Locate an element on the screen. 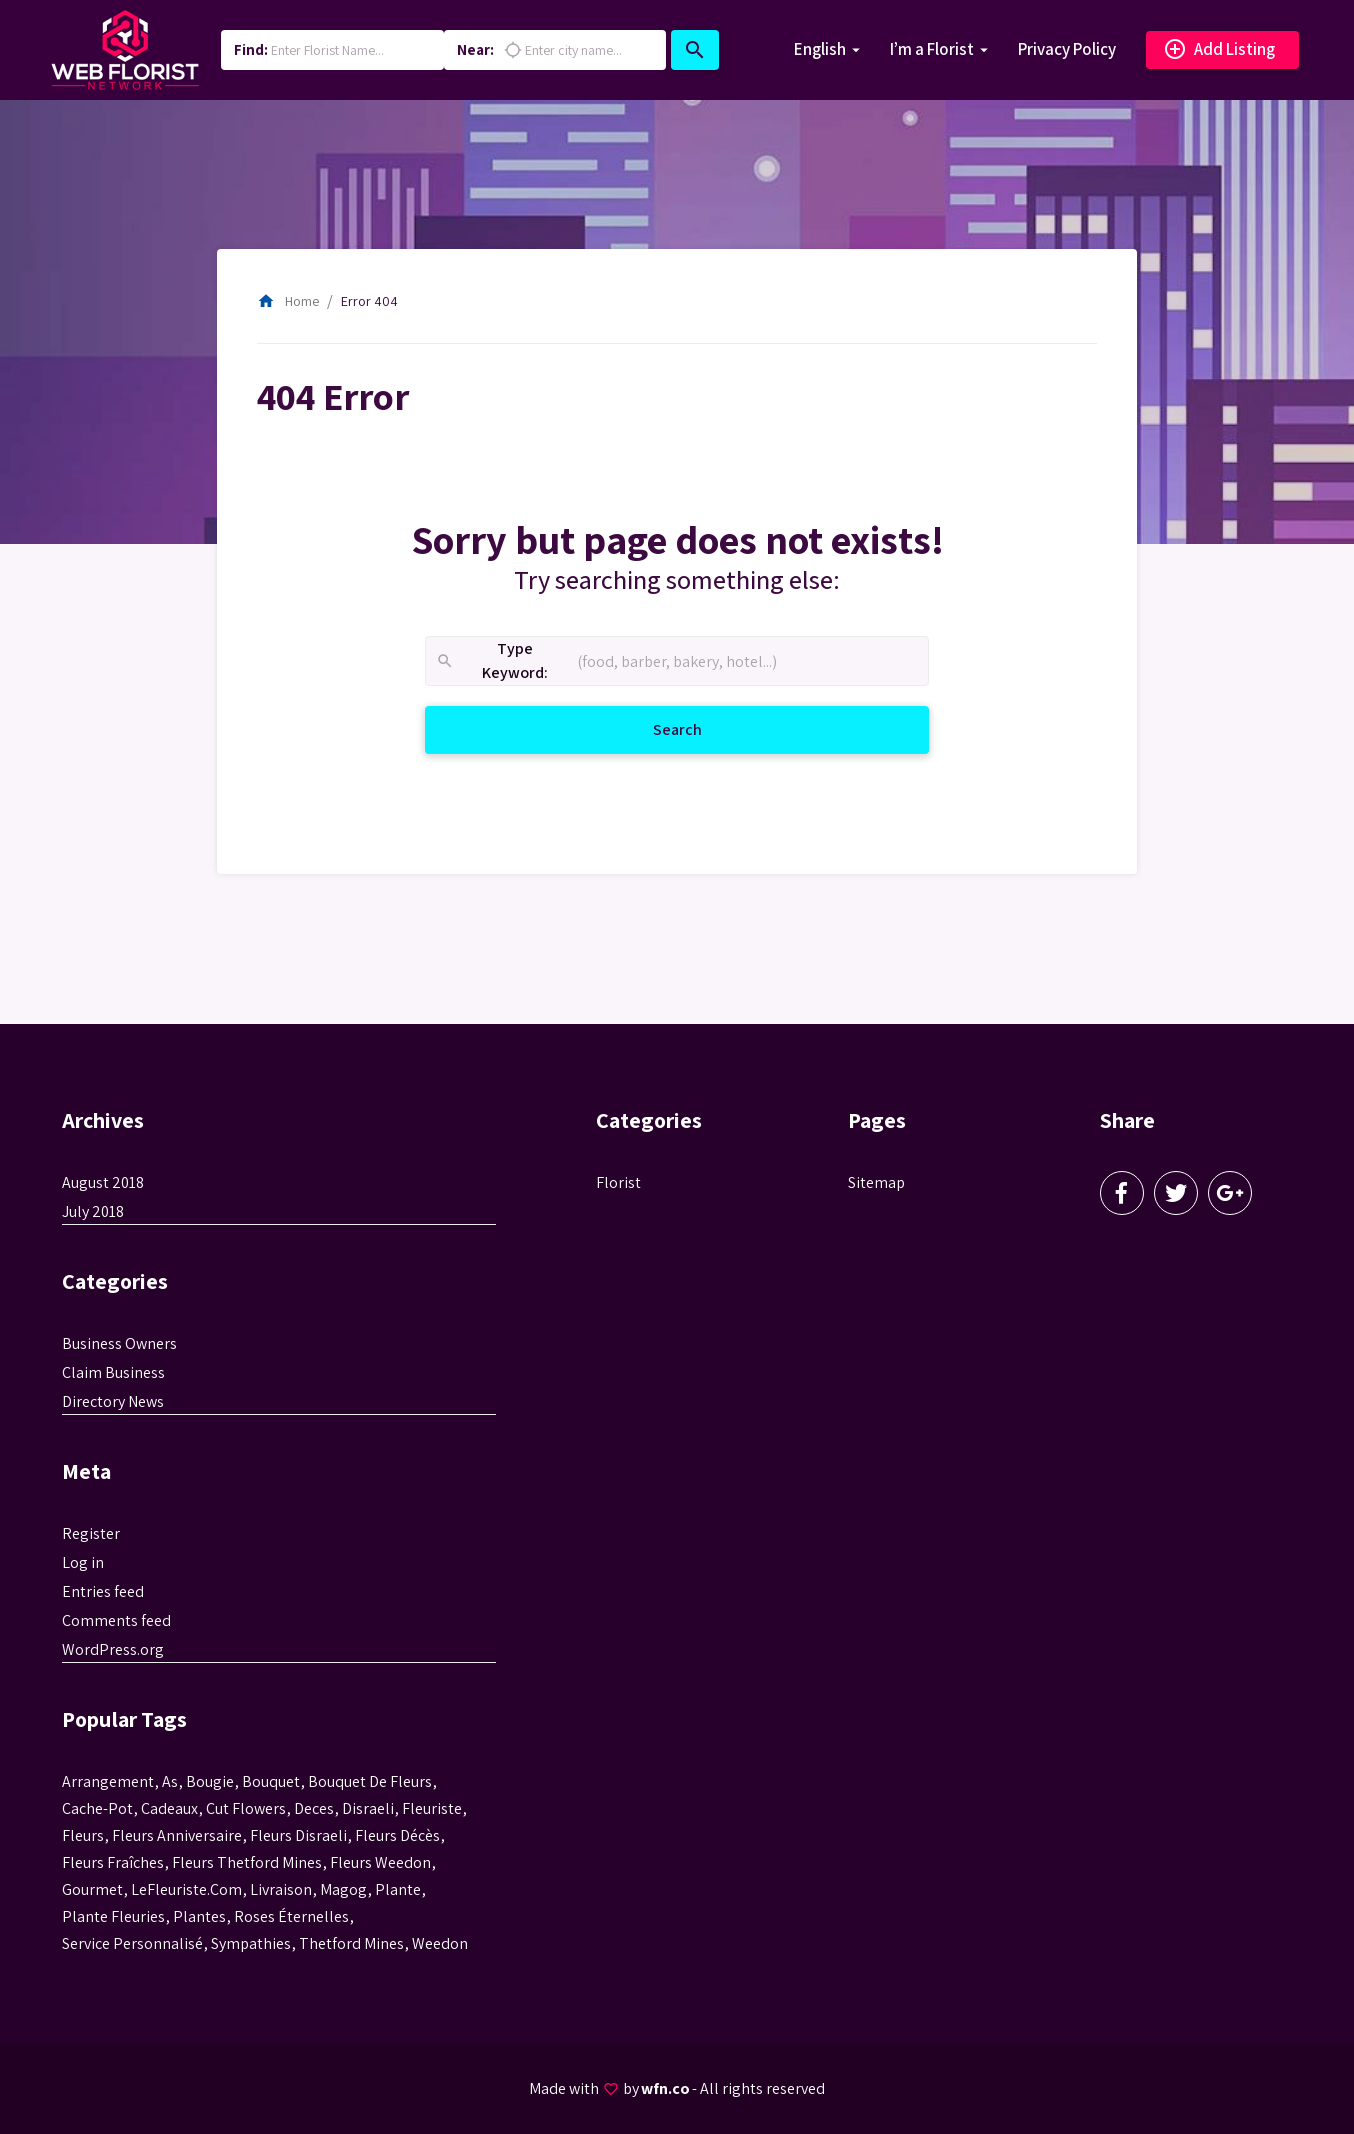 The image size is (1354, 2134). livraison is located at coordinates (281, 1889).